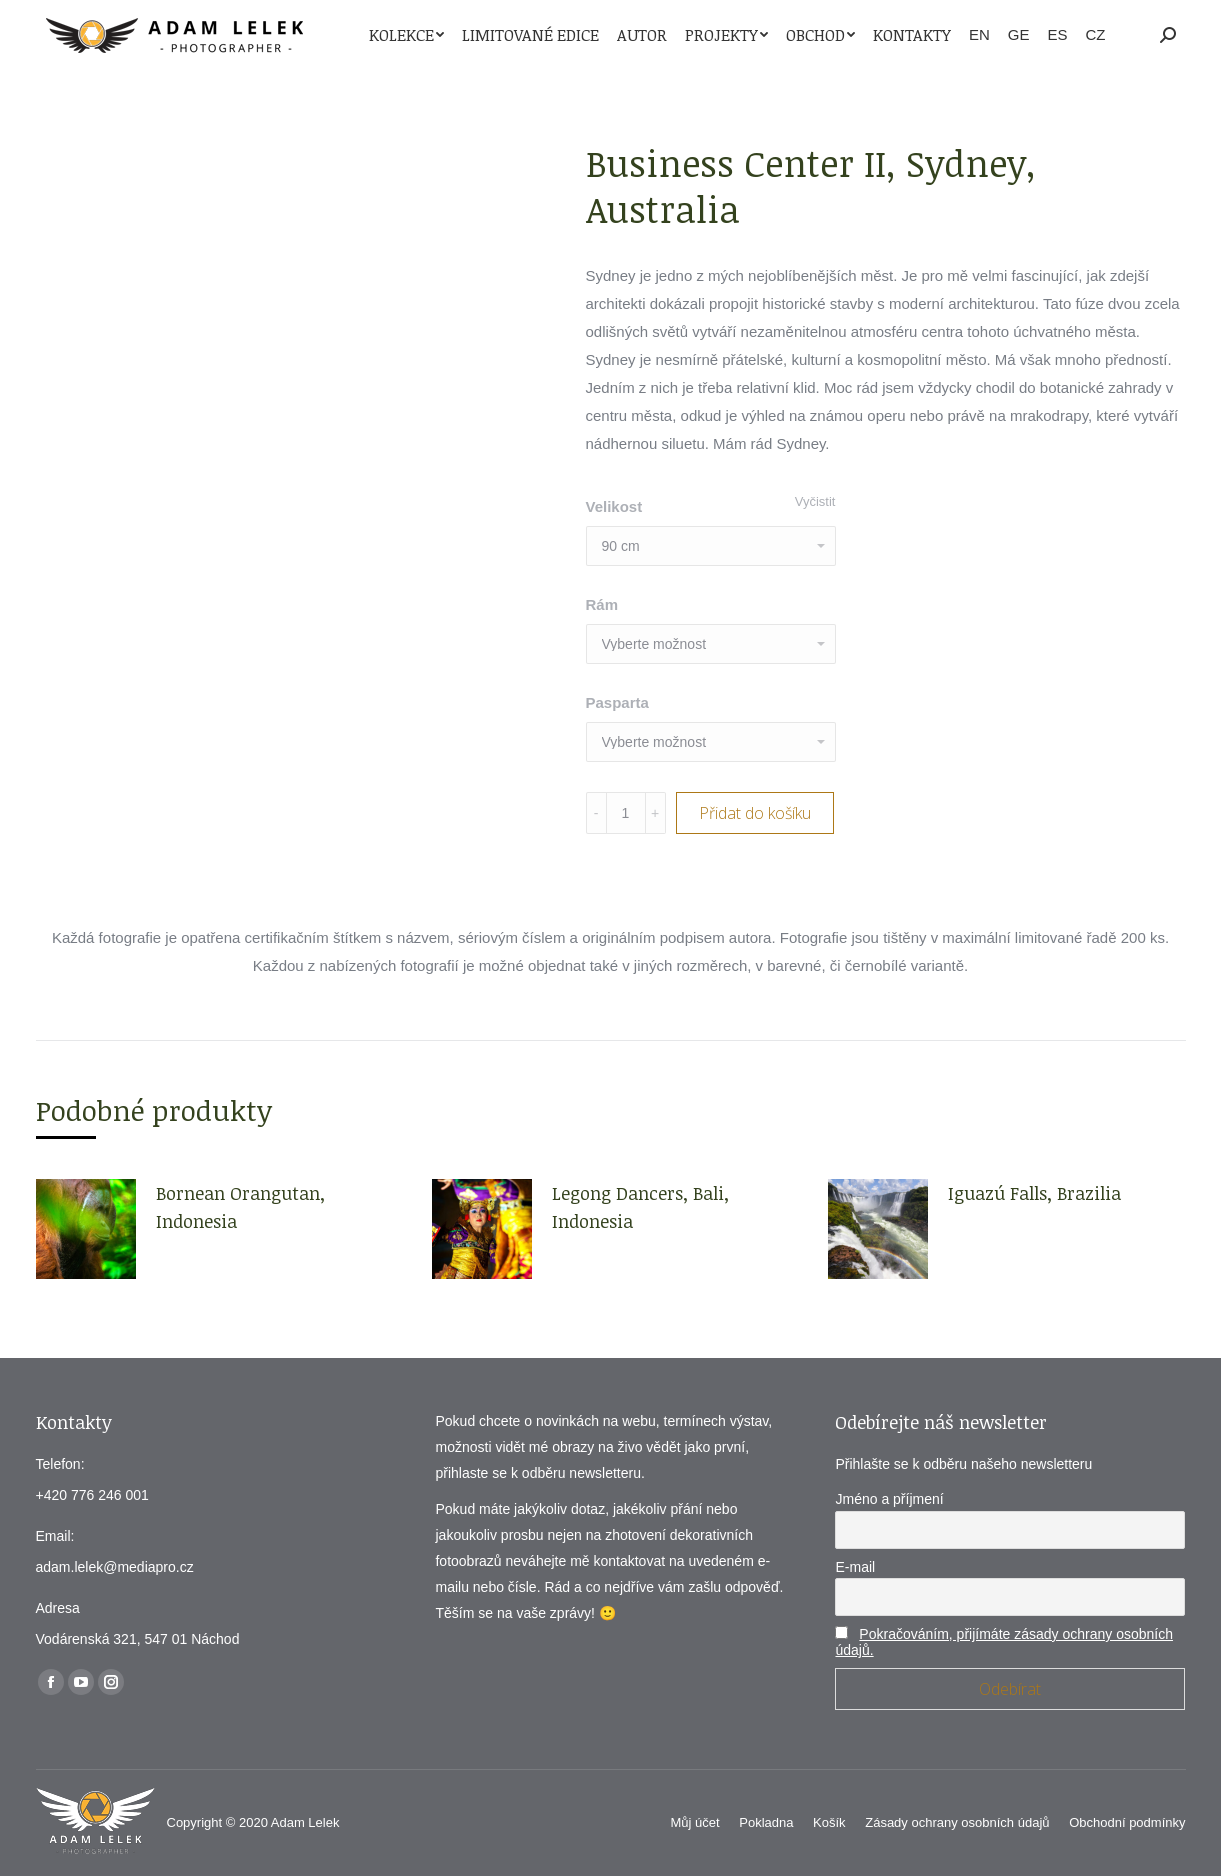 This screenshot has width=1221, height=1876. Describe the element at coordinates (979, 34) in the screenshot. I see `EN` at that location.